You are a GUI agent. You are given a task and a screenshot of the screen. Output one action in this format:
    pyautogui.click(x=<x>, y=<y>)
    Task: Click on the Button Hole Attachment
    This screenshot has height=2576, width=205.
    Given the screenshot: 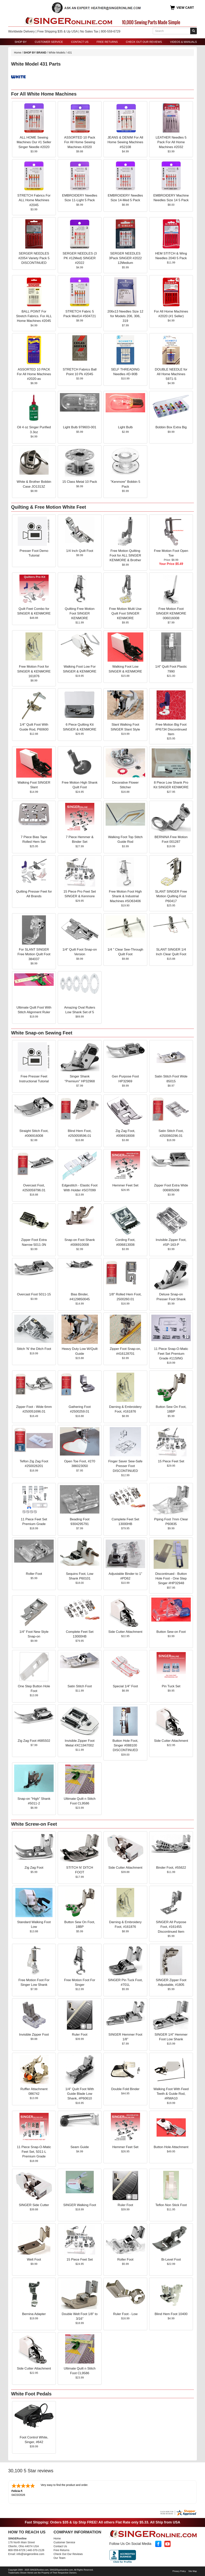 What is the action you would take?
    pyautogui.click(x=171, y=2147)
    